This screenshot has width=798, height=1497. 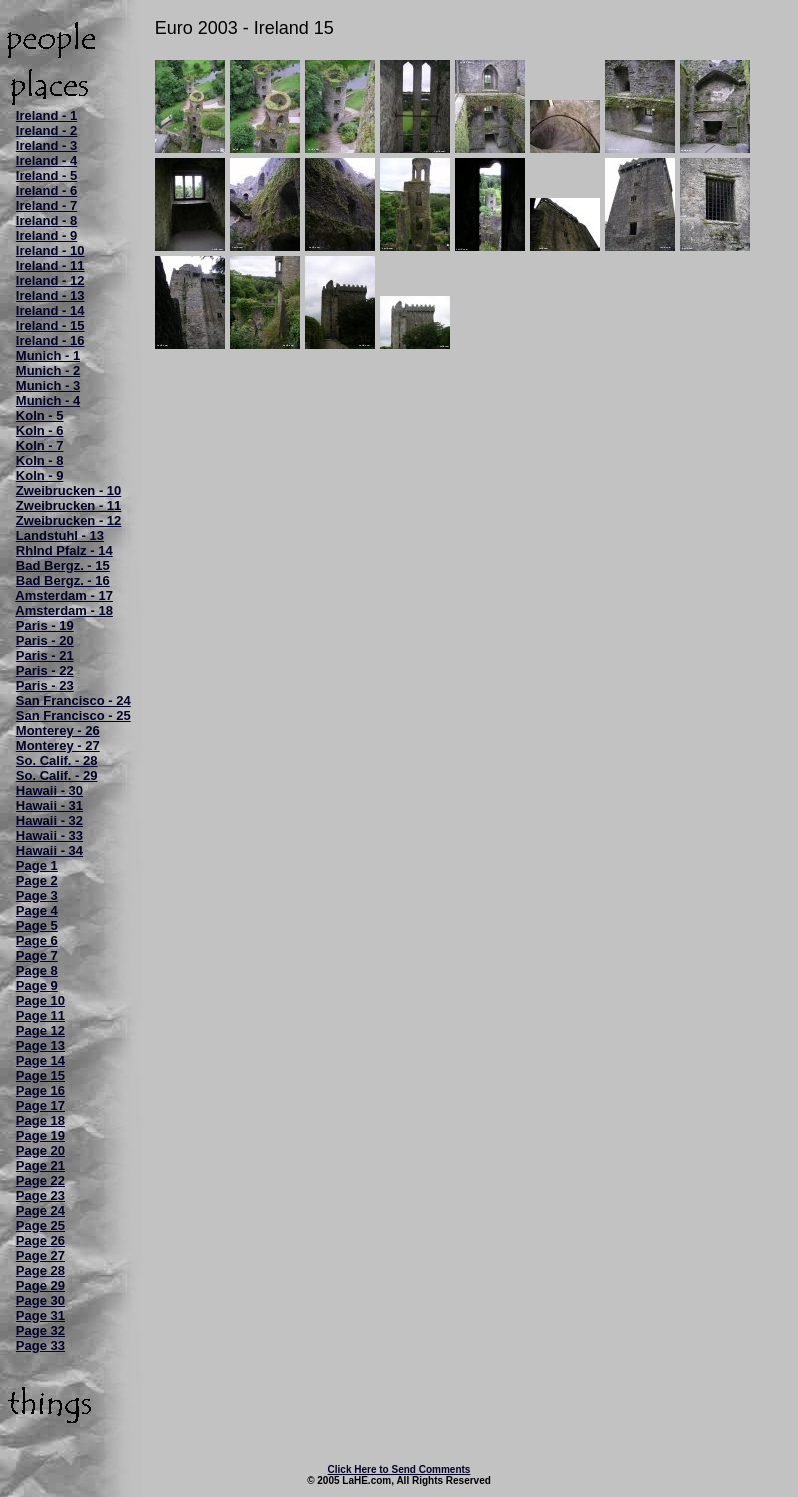 I want to click on Munich - 2, so click(x=48, y=370).